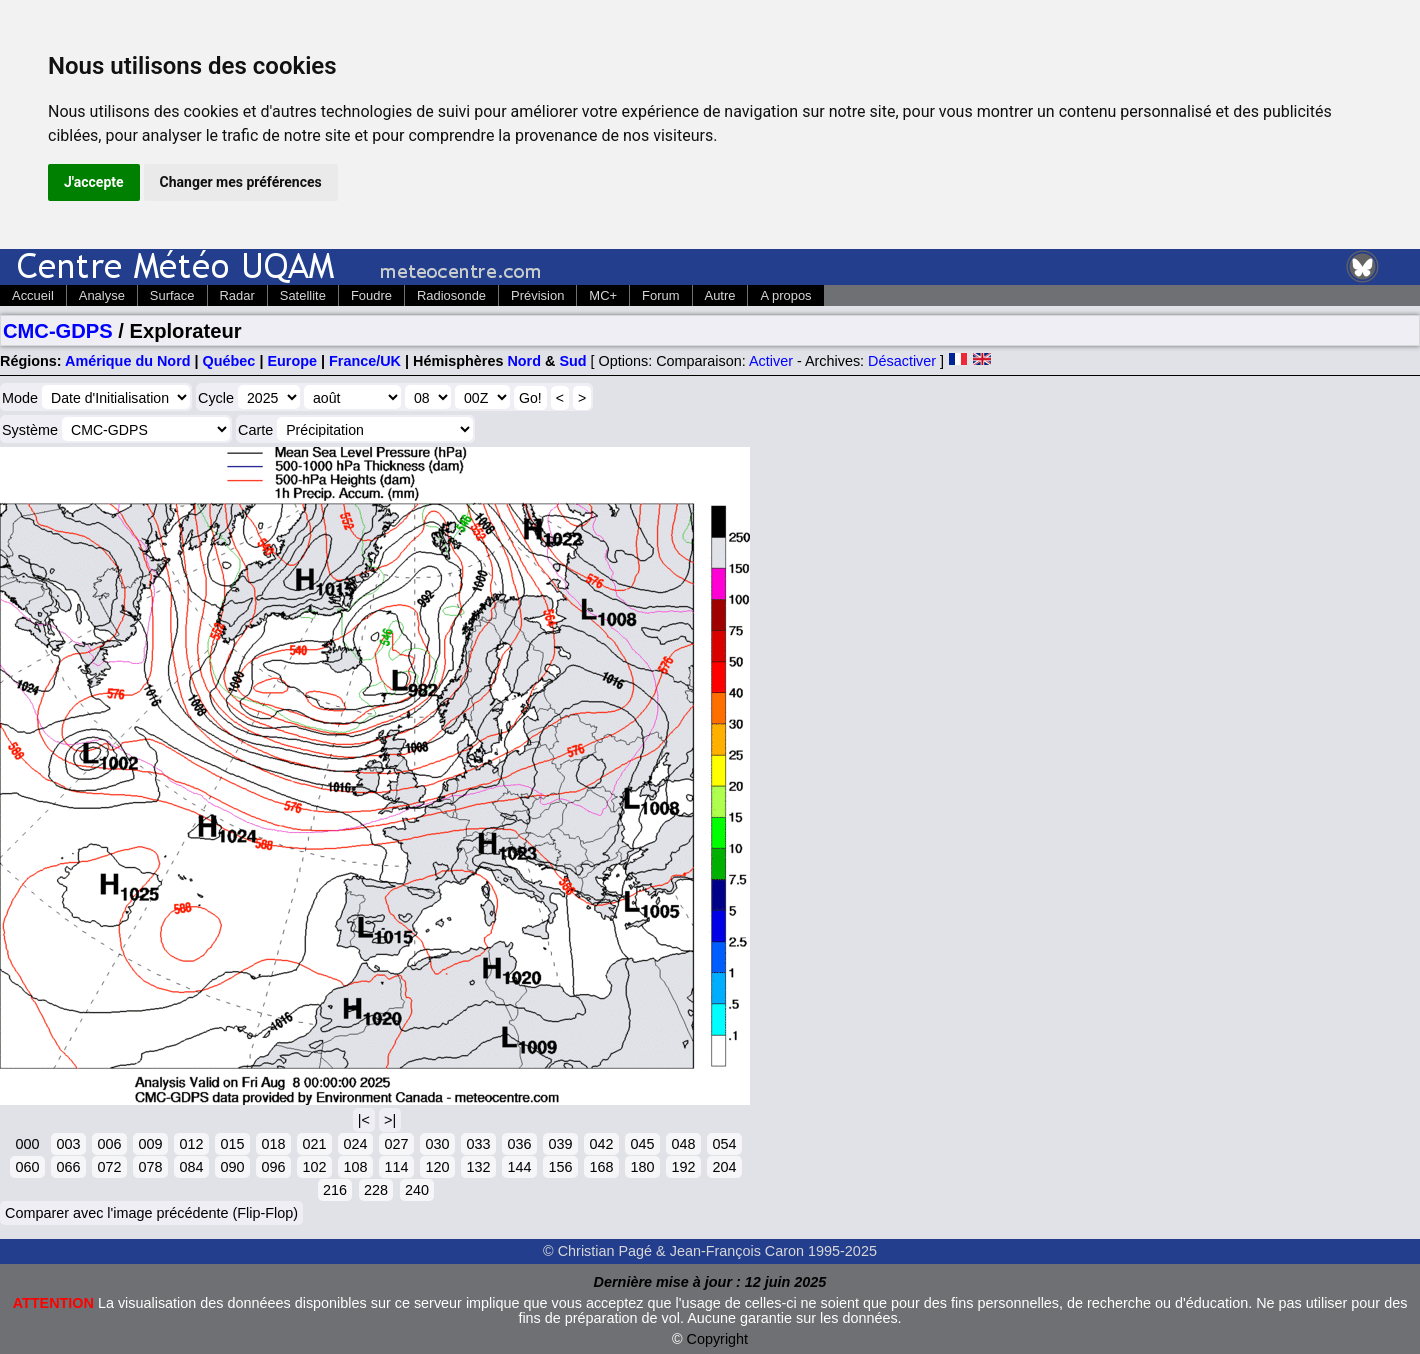 The height and width of the screenshot is (1354, 1420). I want to click on 102, so click(314, 1167).